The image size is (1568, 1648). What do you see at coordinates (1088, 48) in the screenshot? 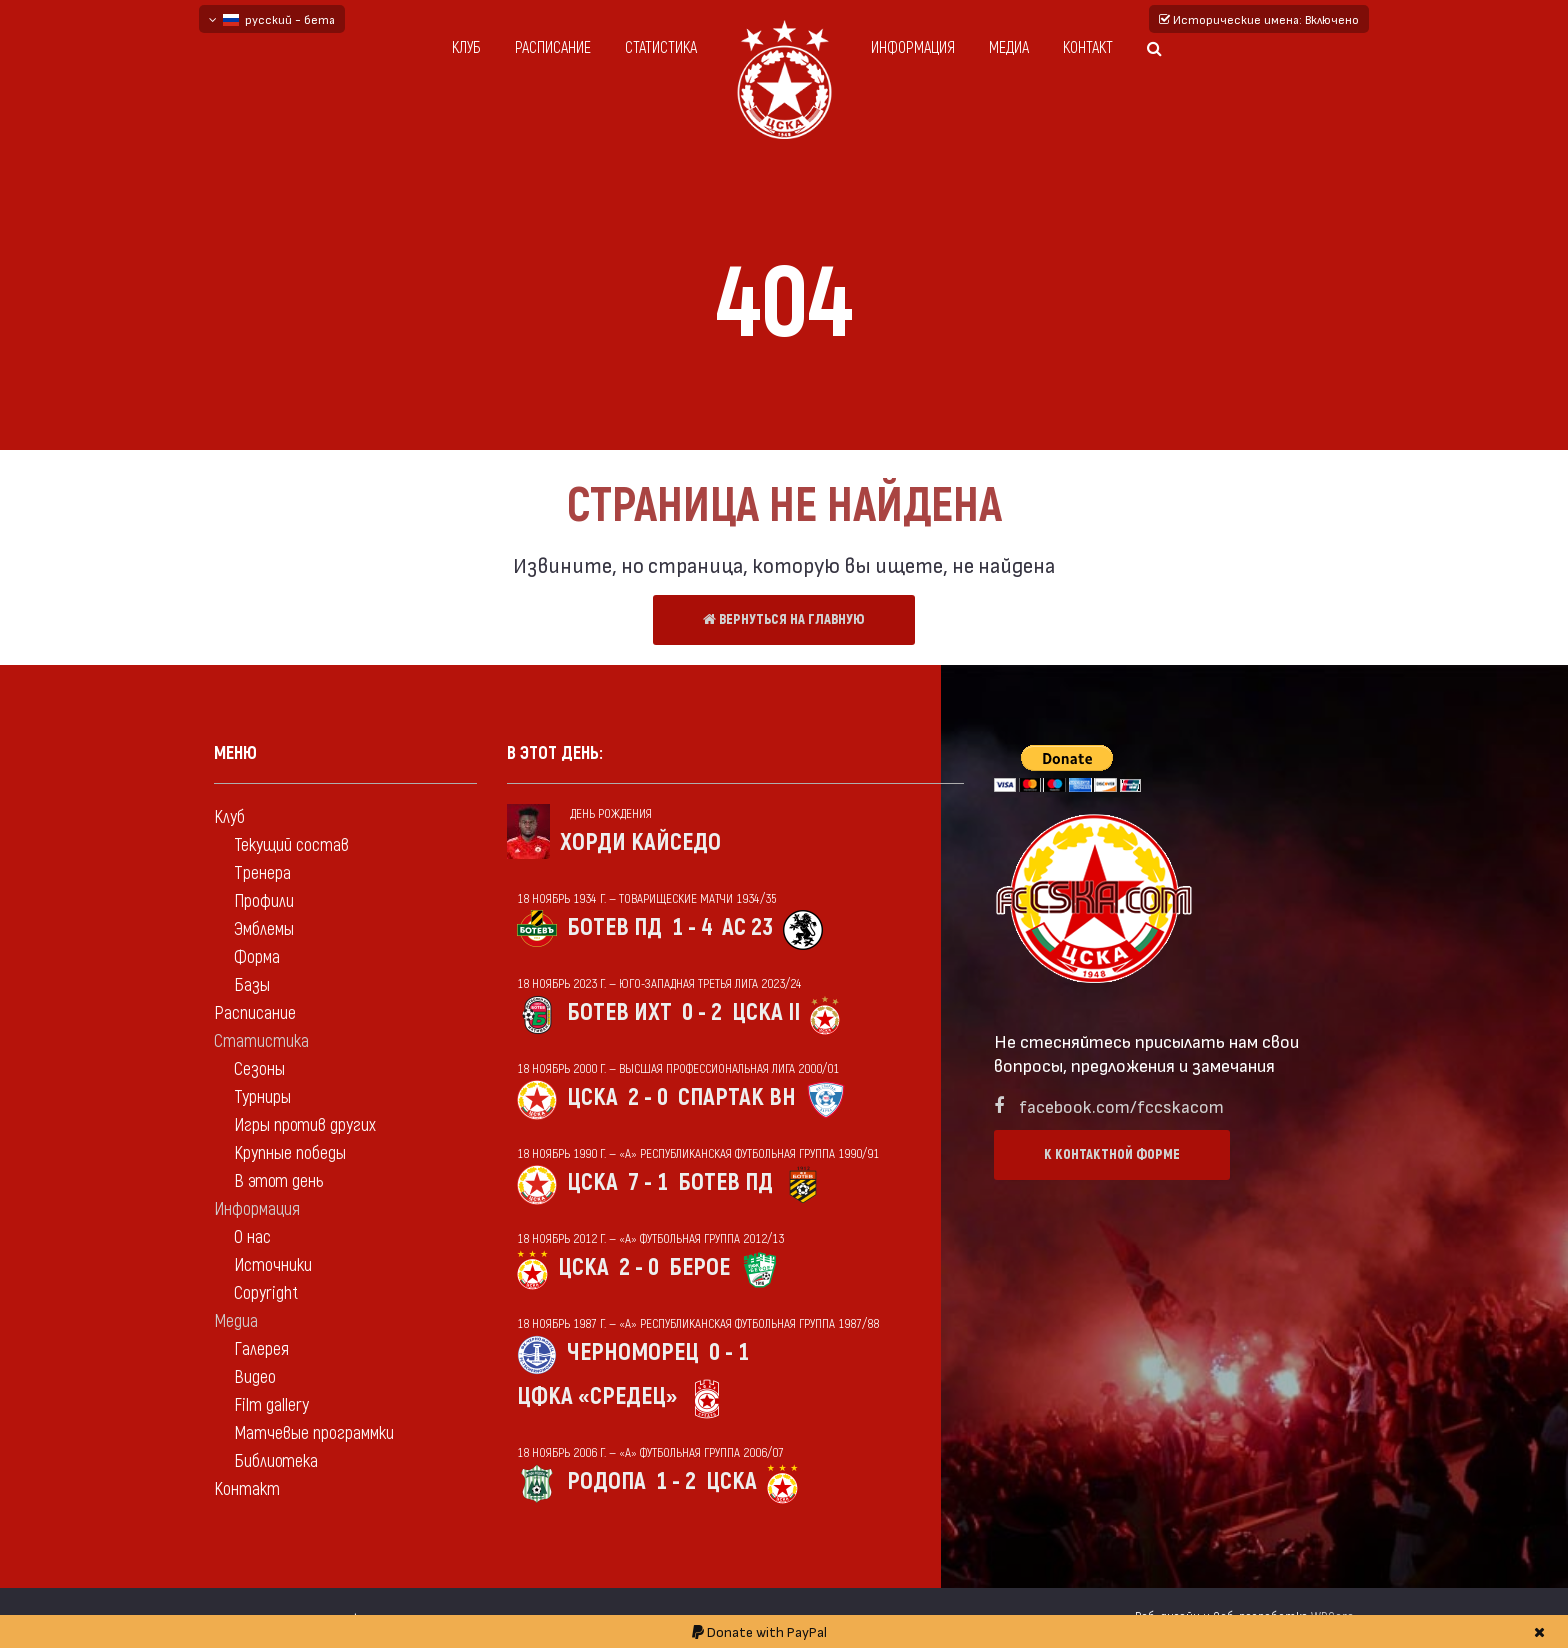
I see `Контакт` at bounding box center [1088, 48].